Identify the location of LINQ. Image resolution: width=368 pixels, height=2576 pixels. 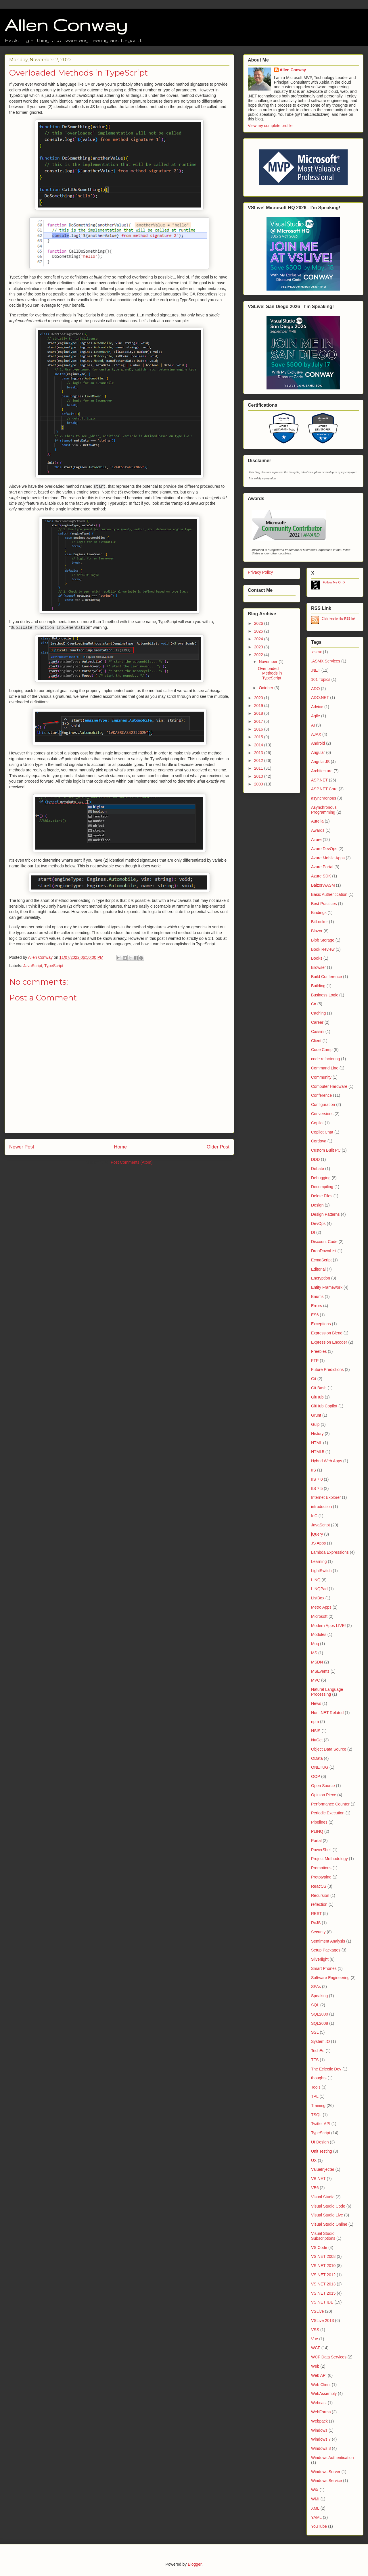
(316, 1580).